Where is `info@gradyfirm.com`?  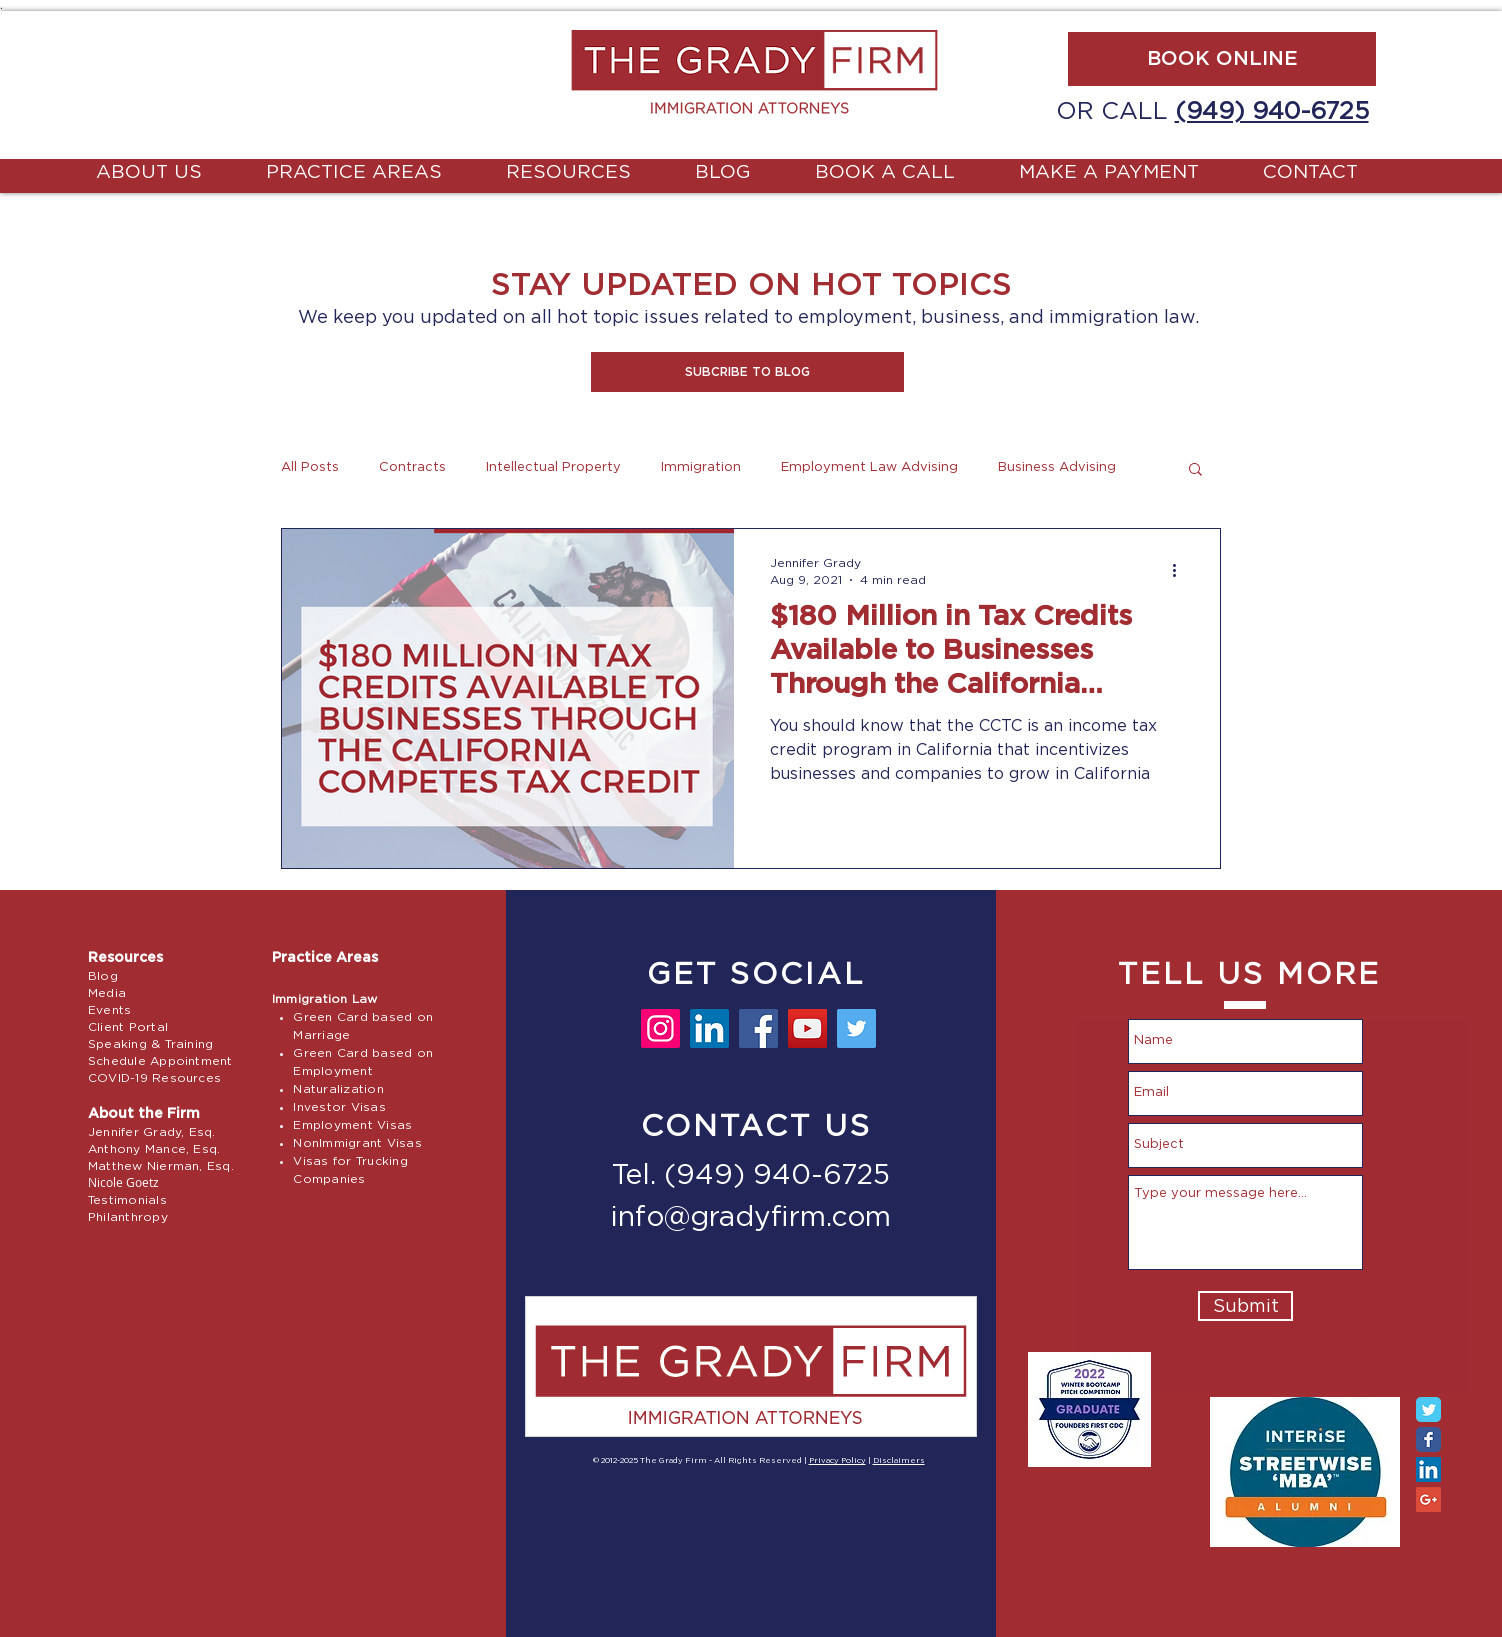 info@gradyfirm.com is located at coordinates (751, 1218).